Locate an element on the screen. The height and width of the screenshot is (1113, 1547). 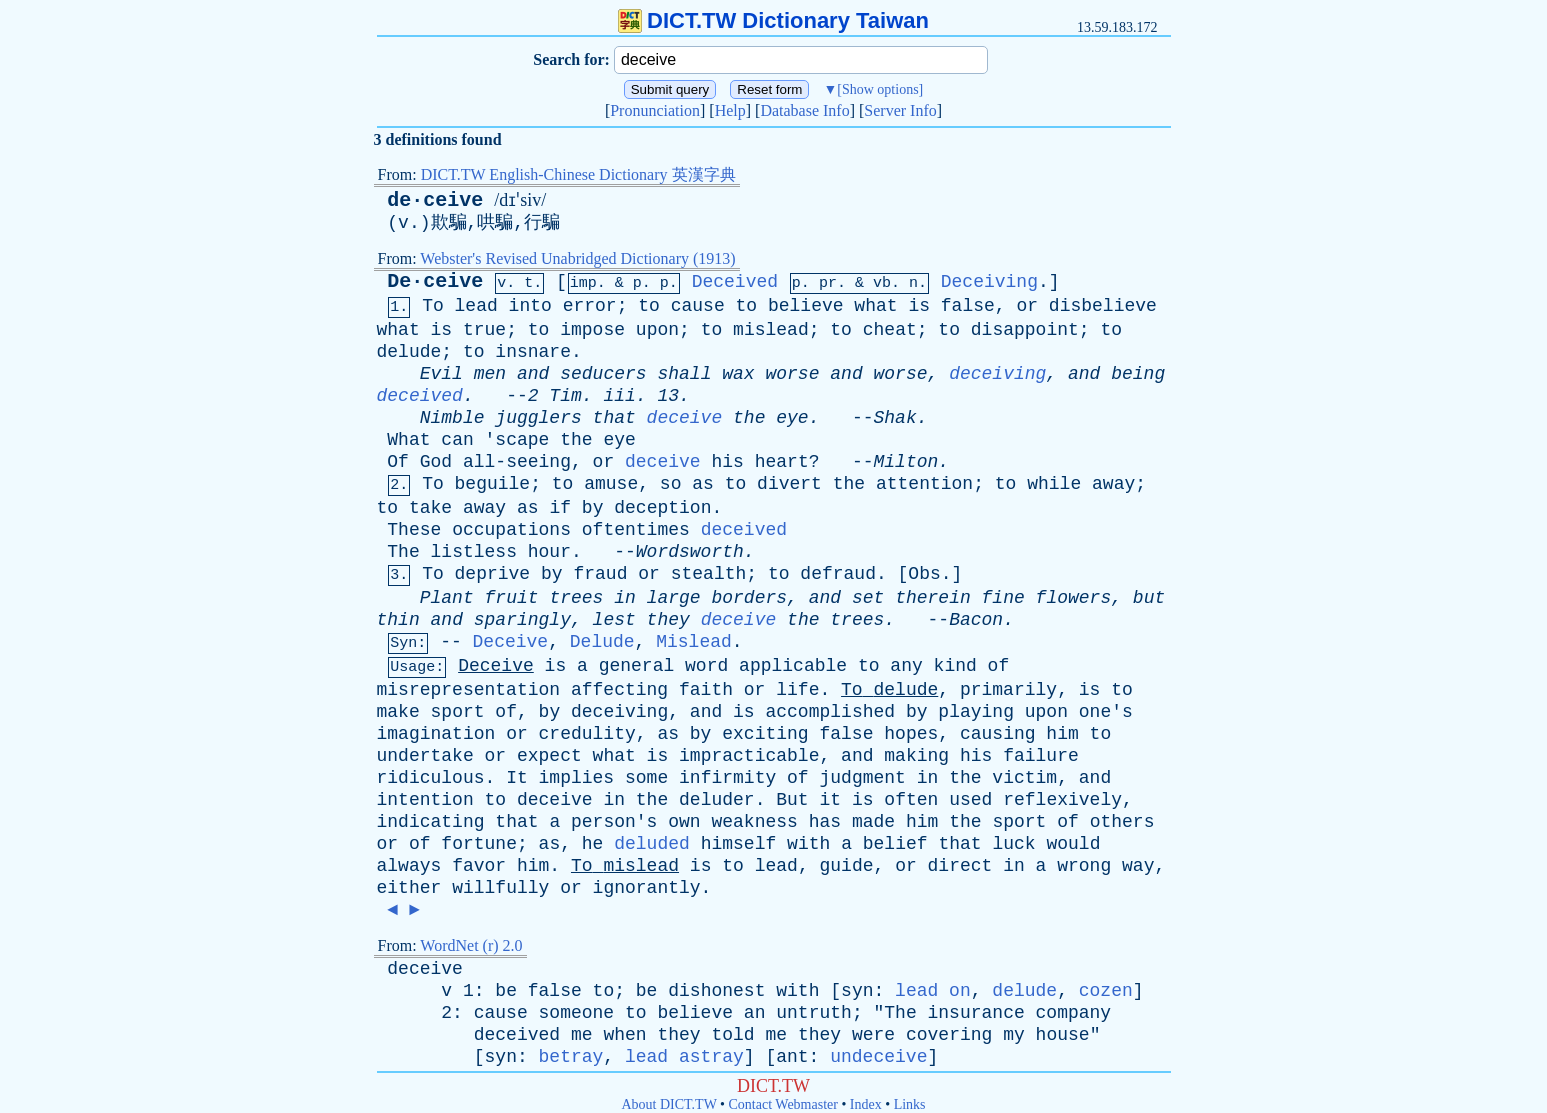
ignorantly is located at coordinates (647, 888).